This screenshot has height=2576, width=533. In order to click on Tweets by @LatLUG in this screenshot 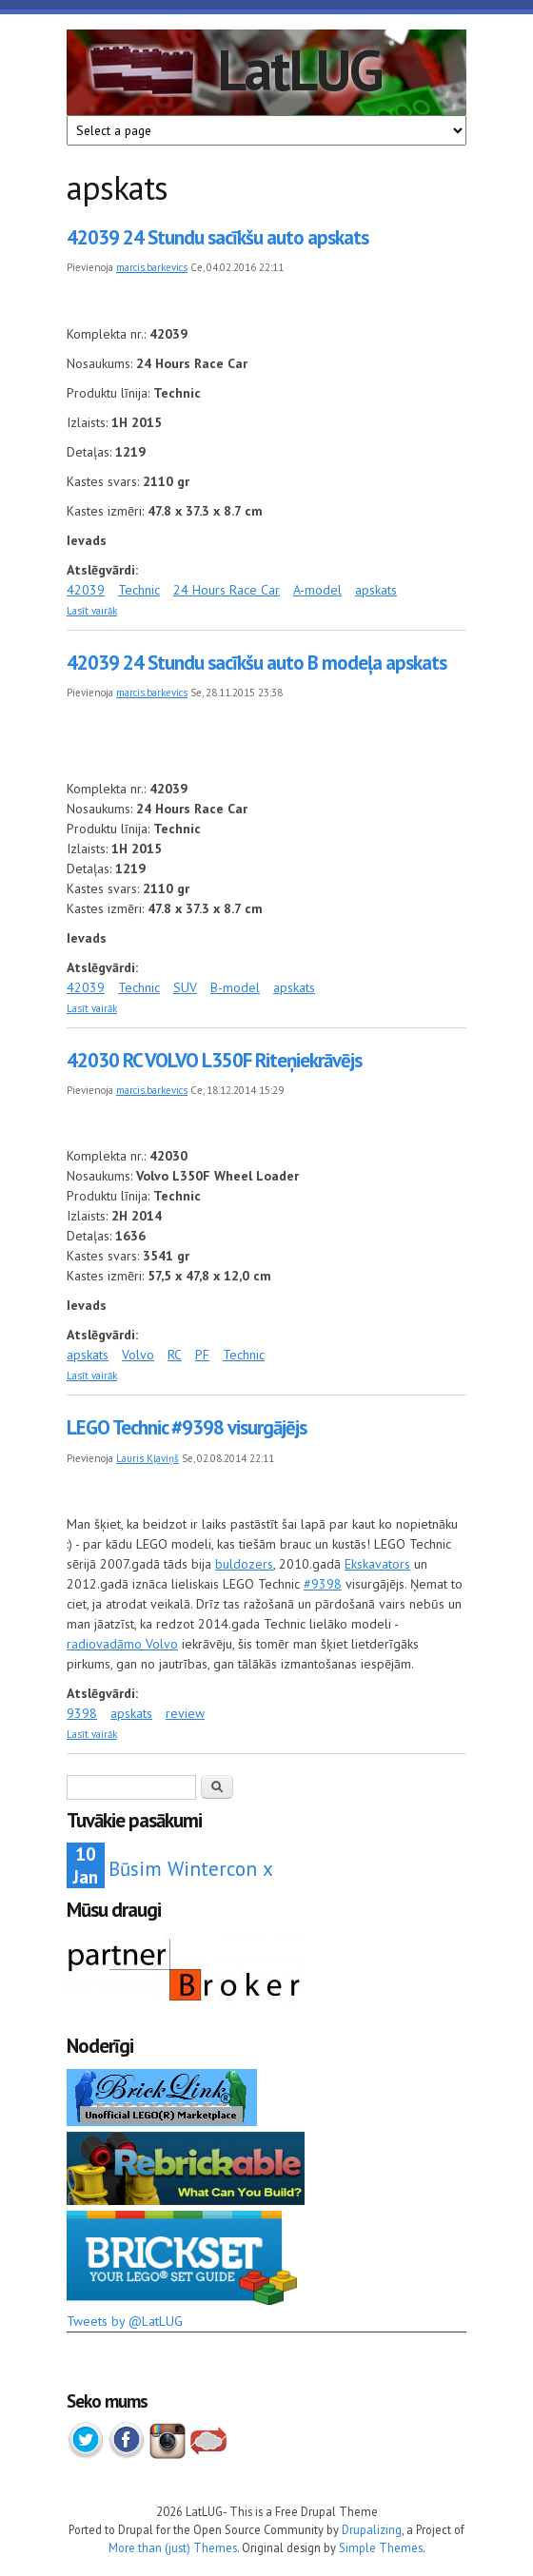, I will do `click(125, 2321)`.